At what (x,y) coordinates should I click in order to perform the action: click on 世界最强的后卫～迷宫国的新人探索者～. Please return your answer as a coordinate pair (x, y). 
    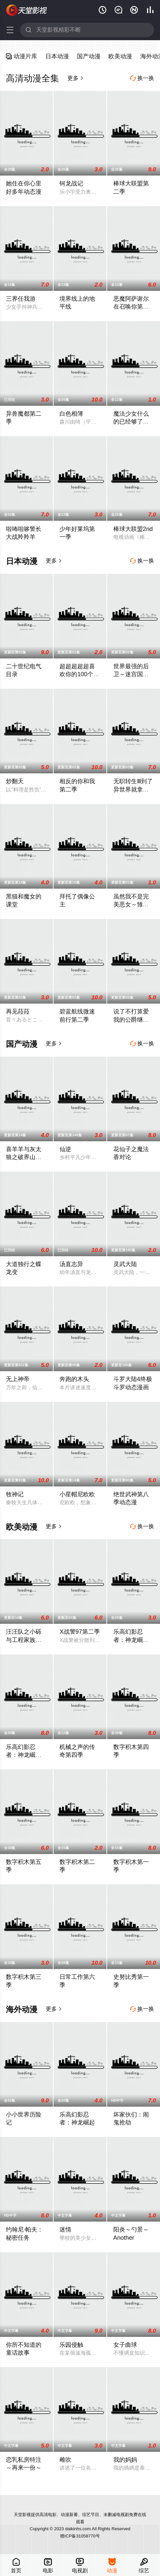
    Looking at the image, I should click on (131, 674).